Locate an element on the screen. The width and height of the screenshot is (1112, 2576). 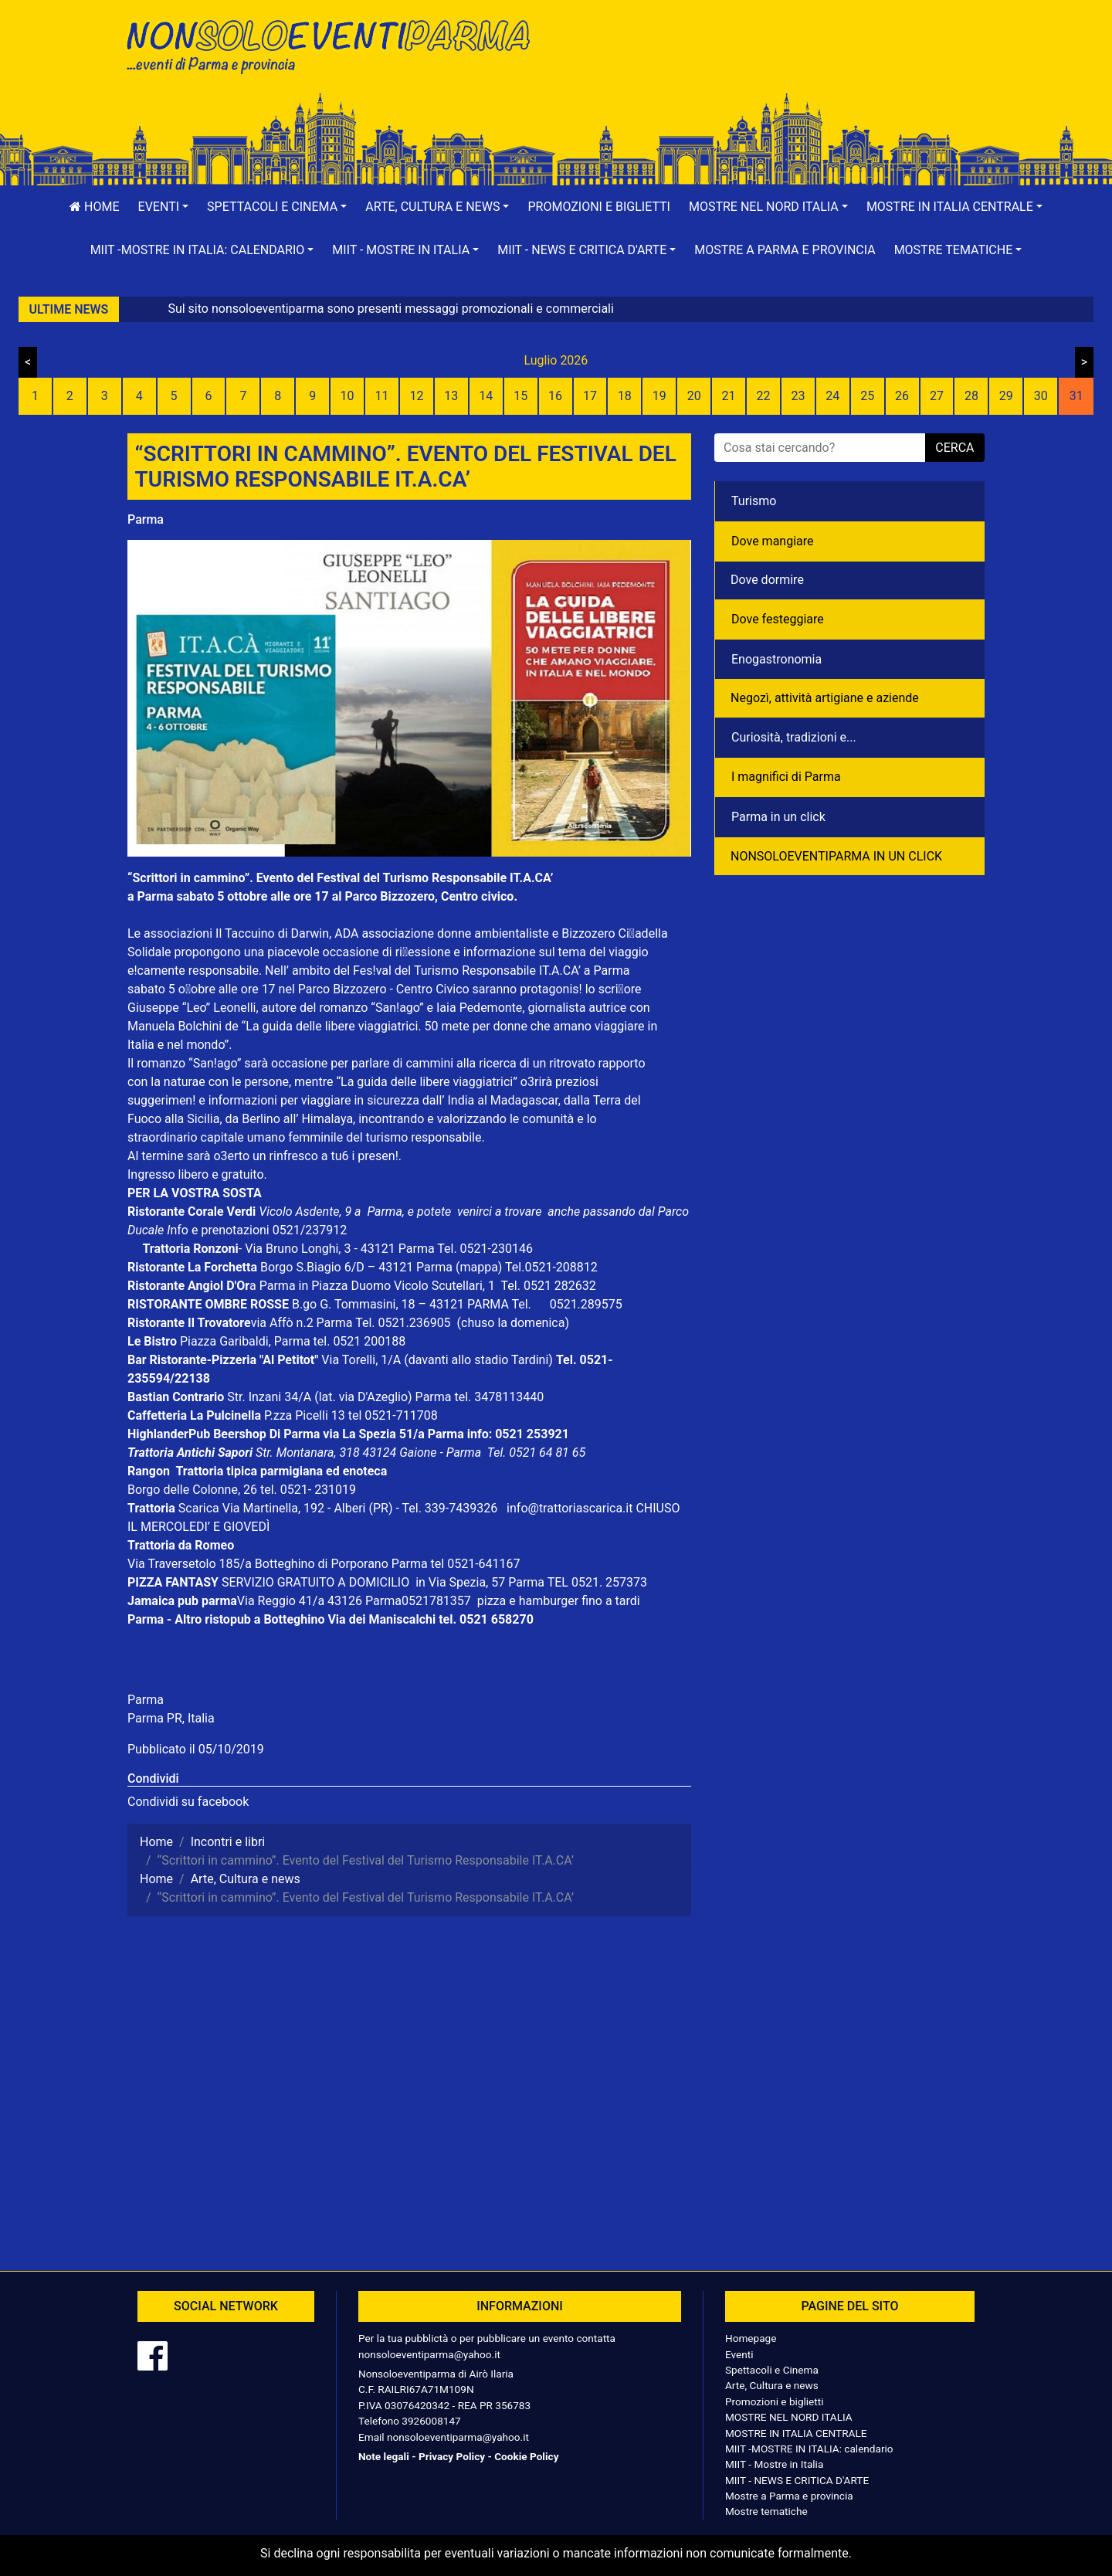
Scarica is located at coordinates (200, 1508).